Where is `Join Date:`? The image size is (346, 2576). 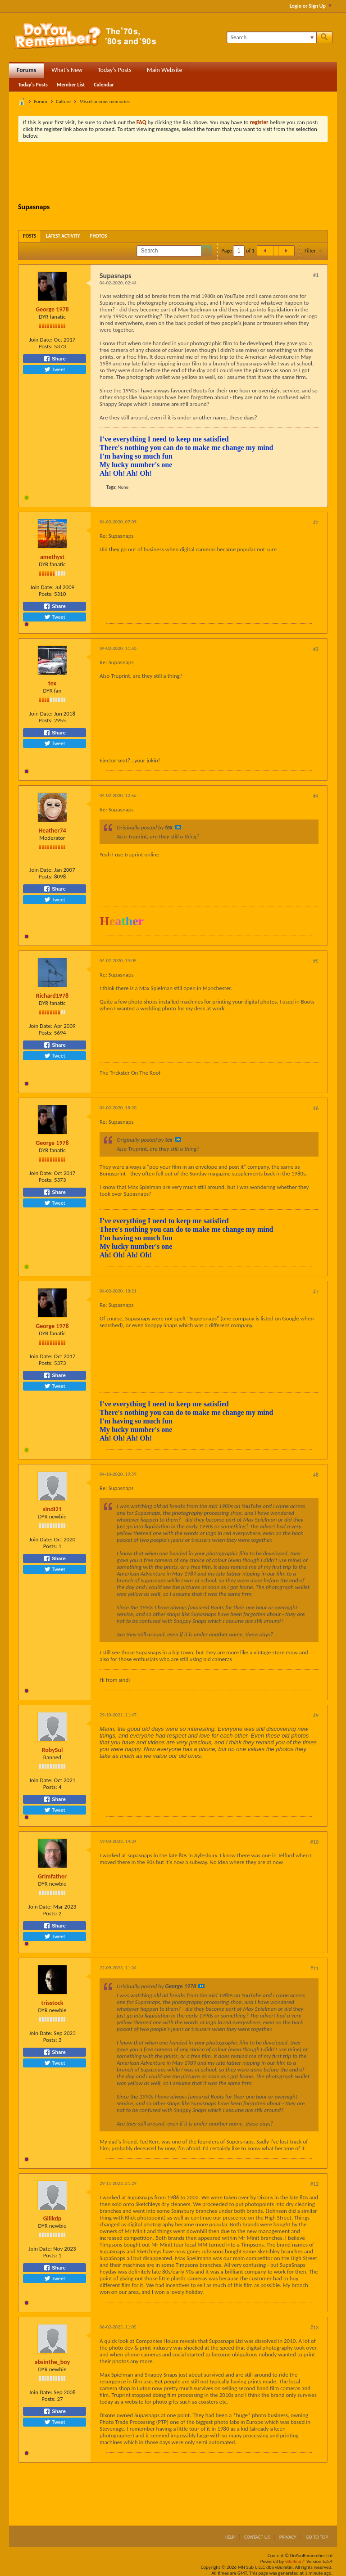
Join Date: is located at coordinates (41, 339).